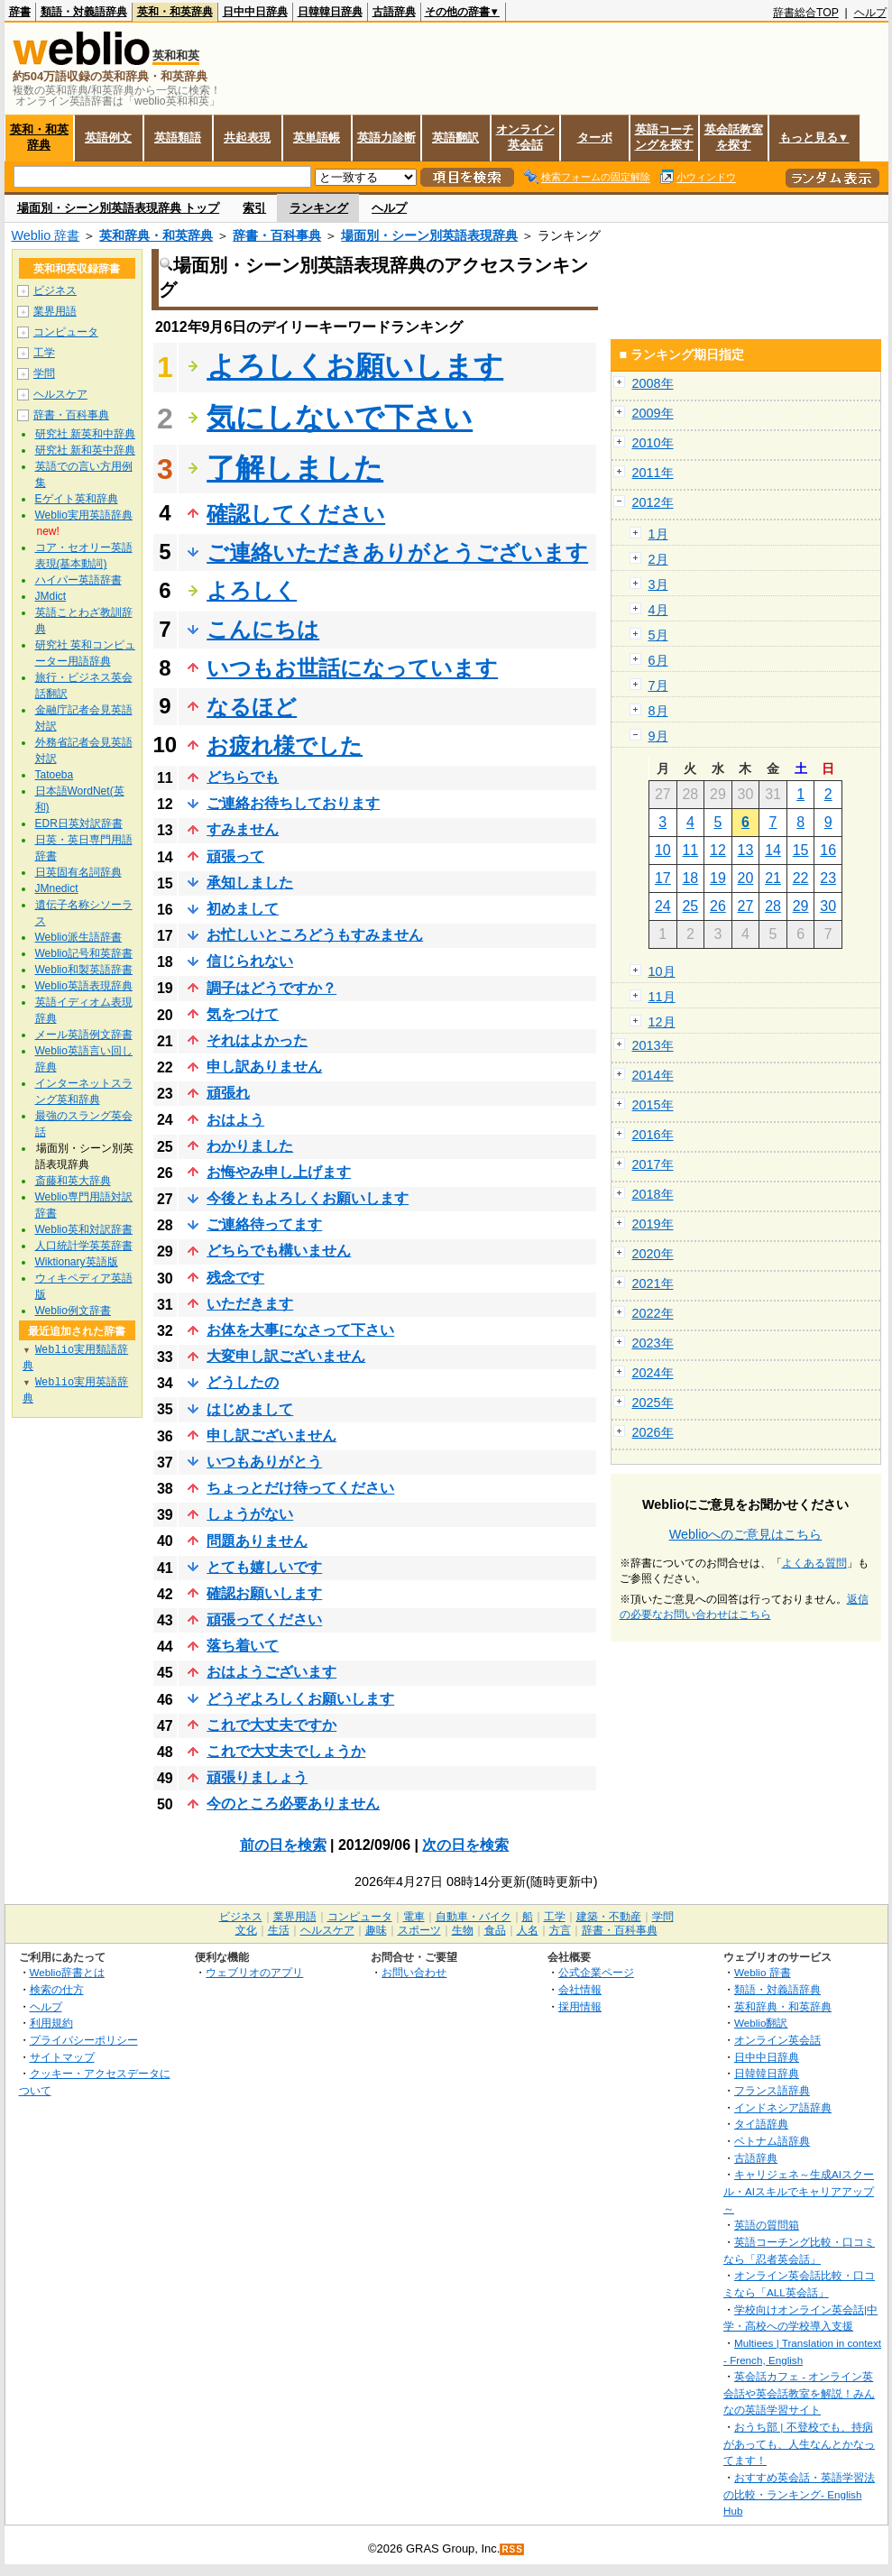  I want to click on 26, so click(718, 906).